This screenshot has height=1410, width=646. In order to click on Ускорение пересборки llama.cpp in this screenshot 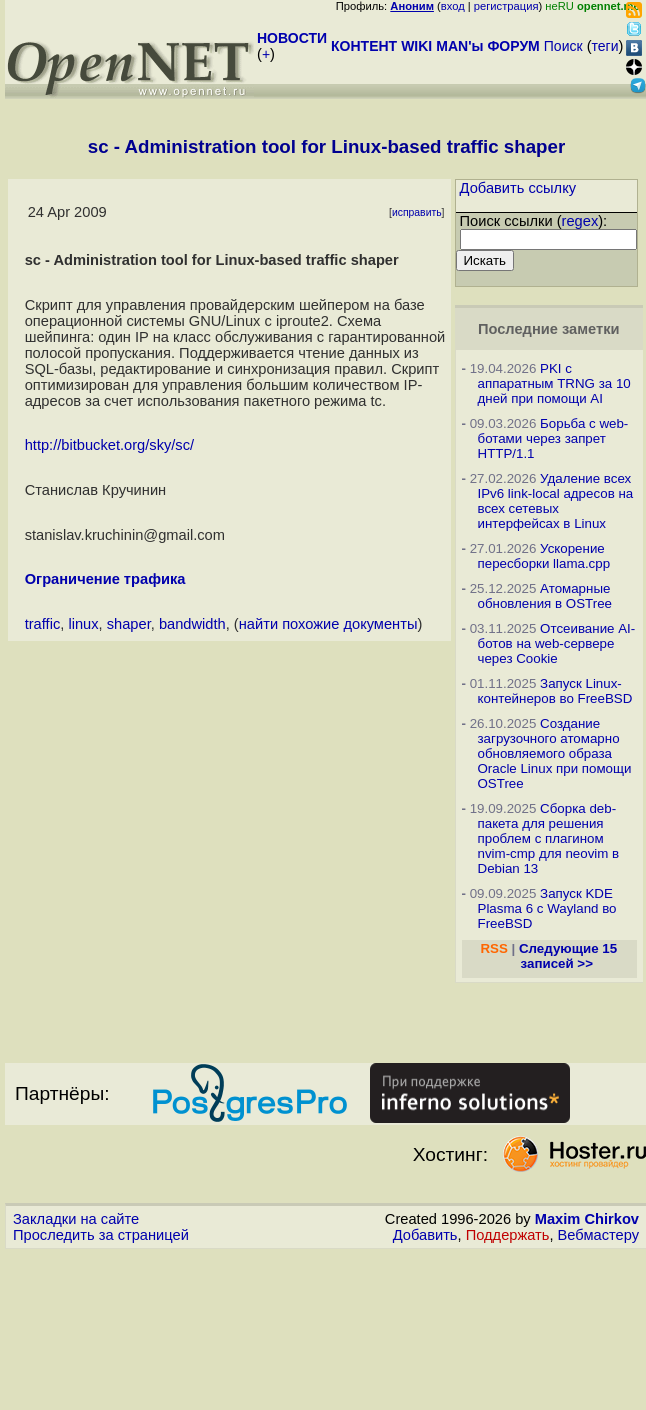, I will do `click(544, 556)`.